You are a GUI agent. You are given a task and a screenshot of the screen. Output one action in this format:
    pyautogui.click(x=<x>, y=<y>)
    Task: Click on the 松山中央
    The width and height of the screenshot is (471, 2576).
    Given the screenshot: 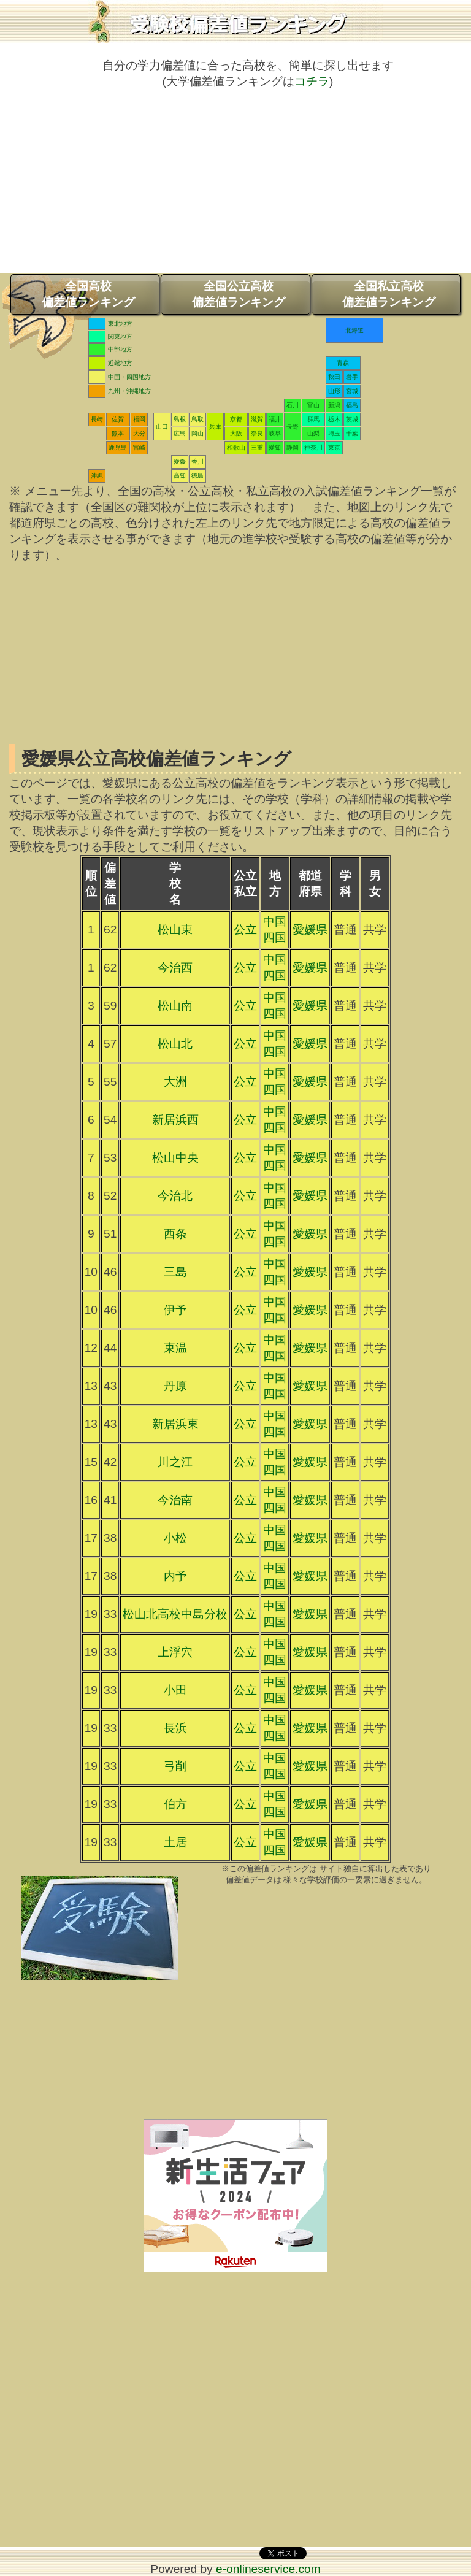 What is the action you would take?
    pyautogui.click(x=175, y=1157)
    